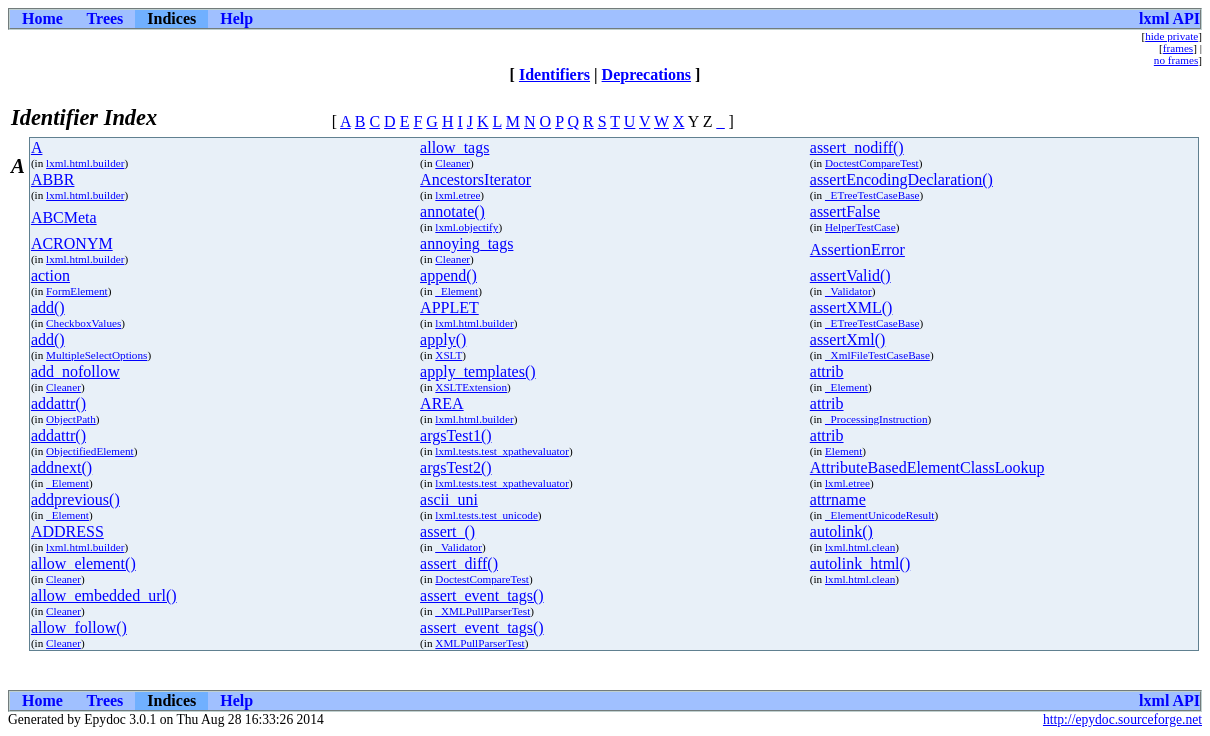 The image size is (1210, 736). What do you see at coordinates (554, 74) in the screenshot?
I see `Identifiers` at bounding box center [554, 74].